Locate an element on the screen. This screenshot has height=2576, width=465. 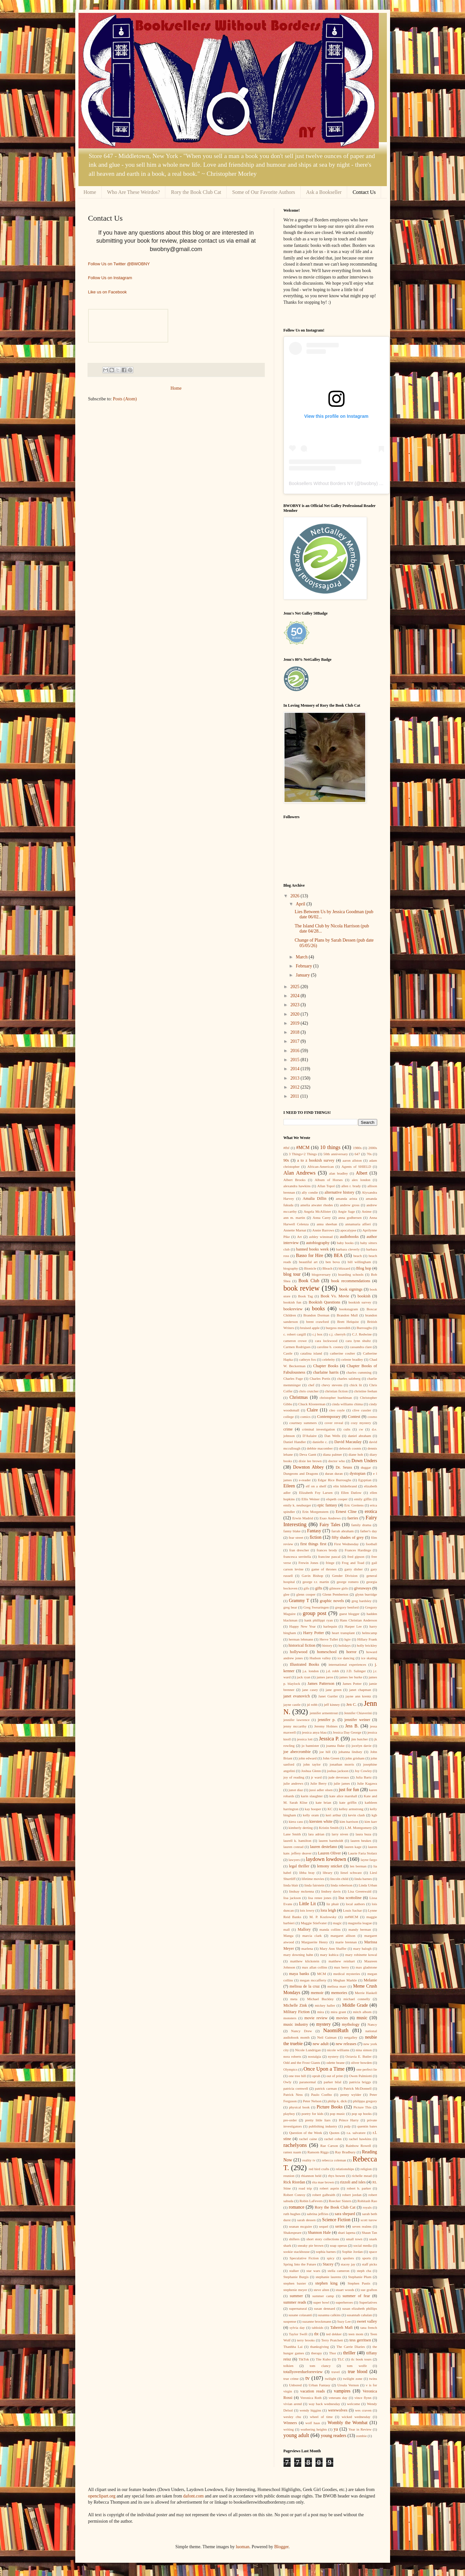
local authors is located at coordinates (355, 1904).